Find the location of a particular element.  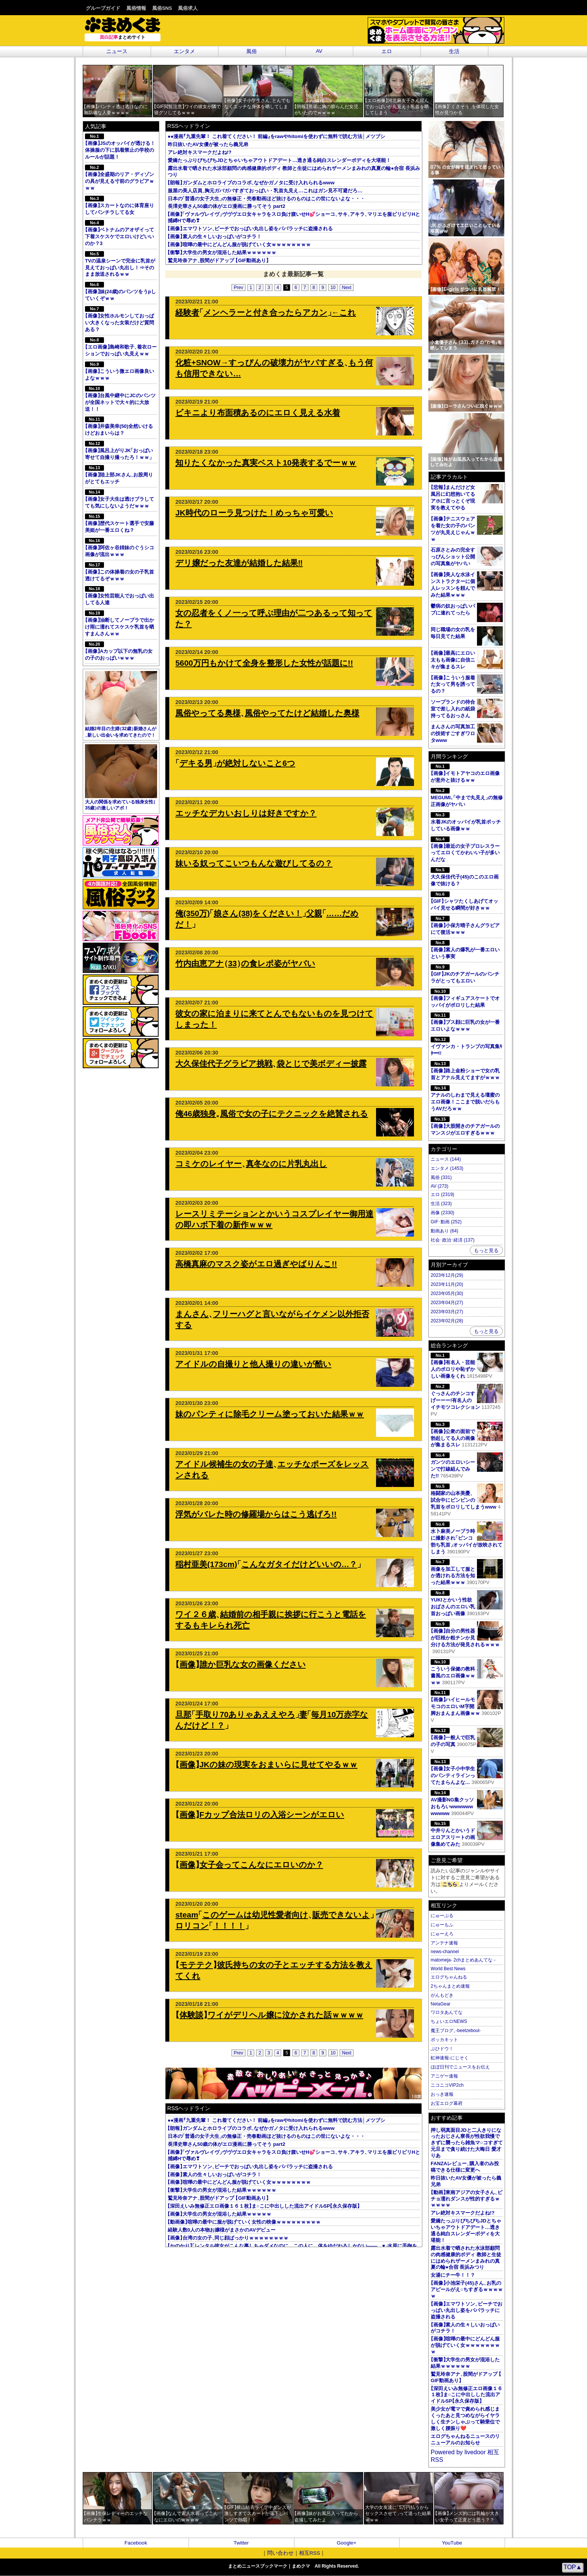

GIFシャツたくしあげてオッパイ見せる瞬間が好きｗｗ is located at coordinates (464, 901).